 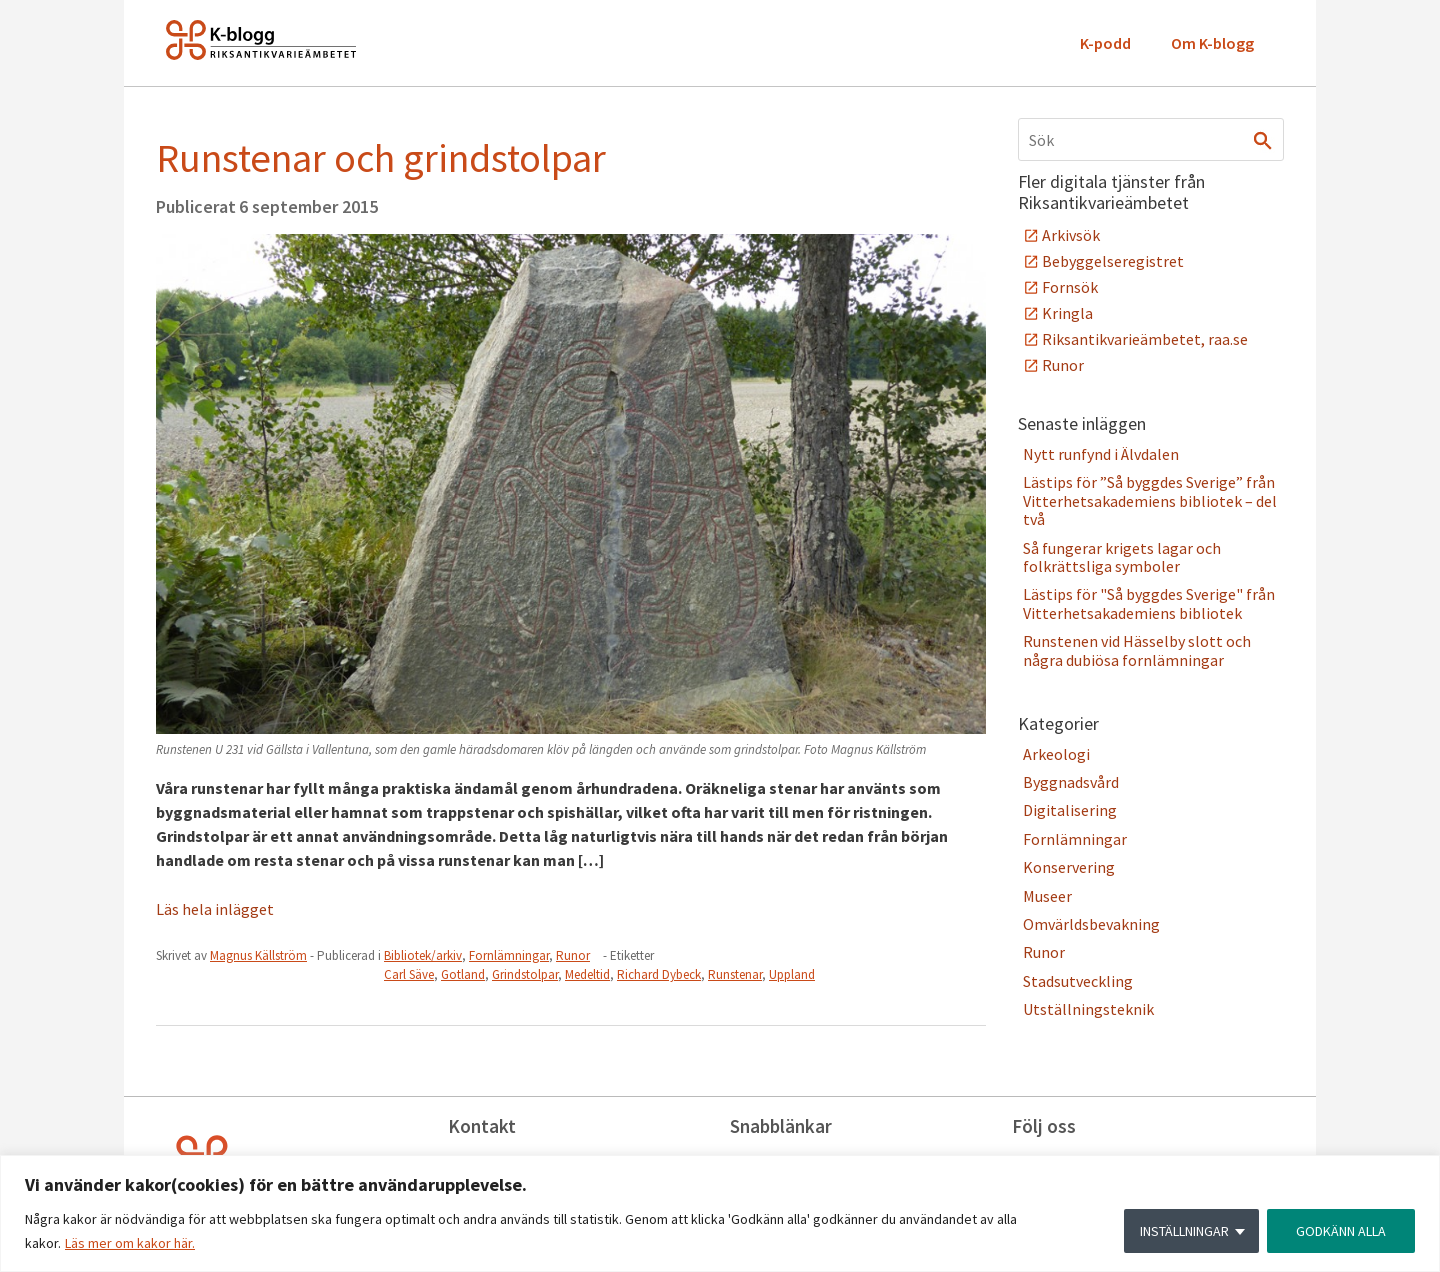 What do you see at coordinates (1070, 287) in the screenshot?
I see `Fornsök` at bounding box center [1070, 287].